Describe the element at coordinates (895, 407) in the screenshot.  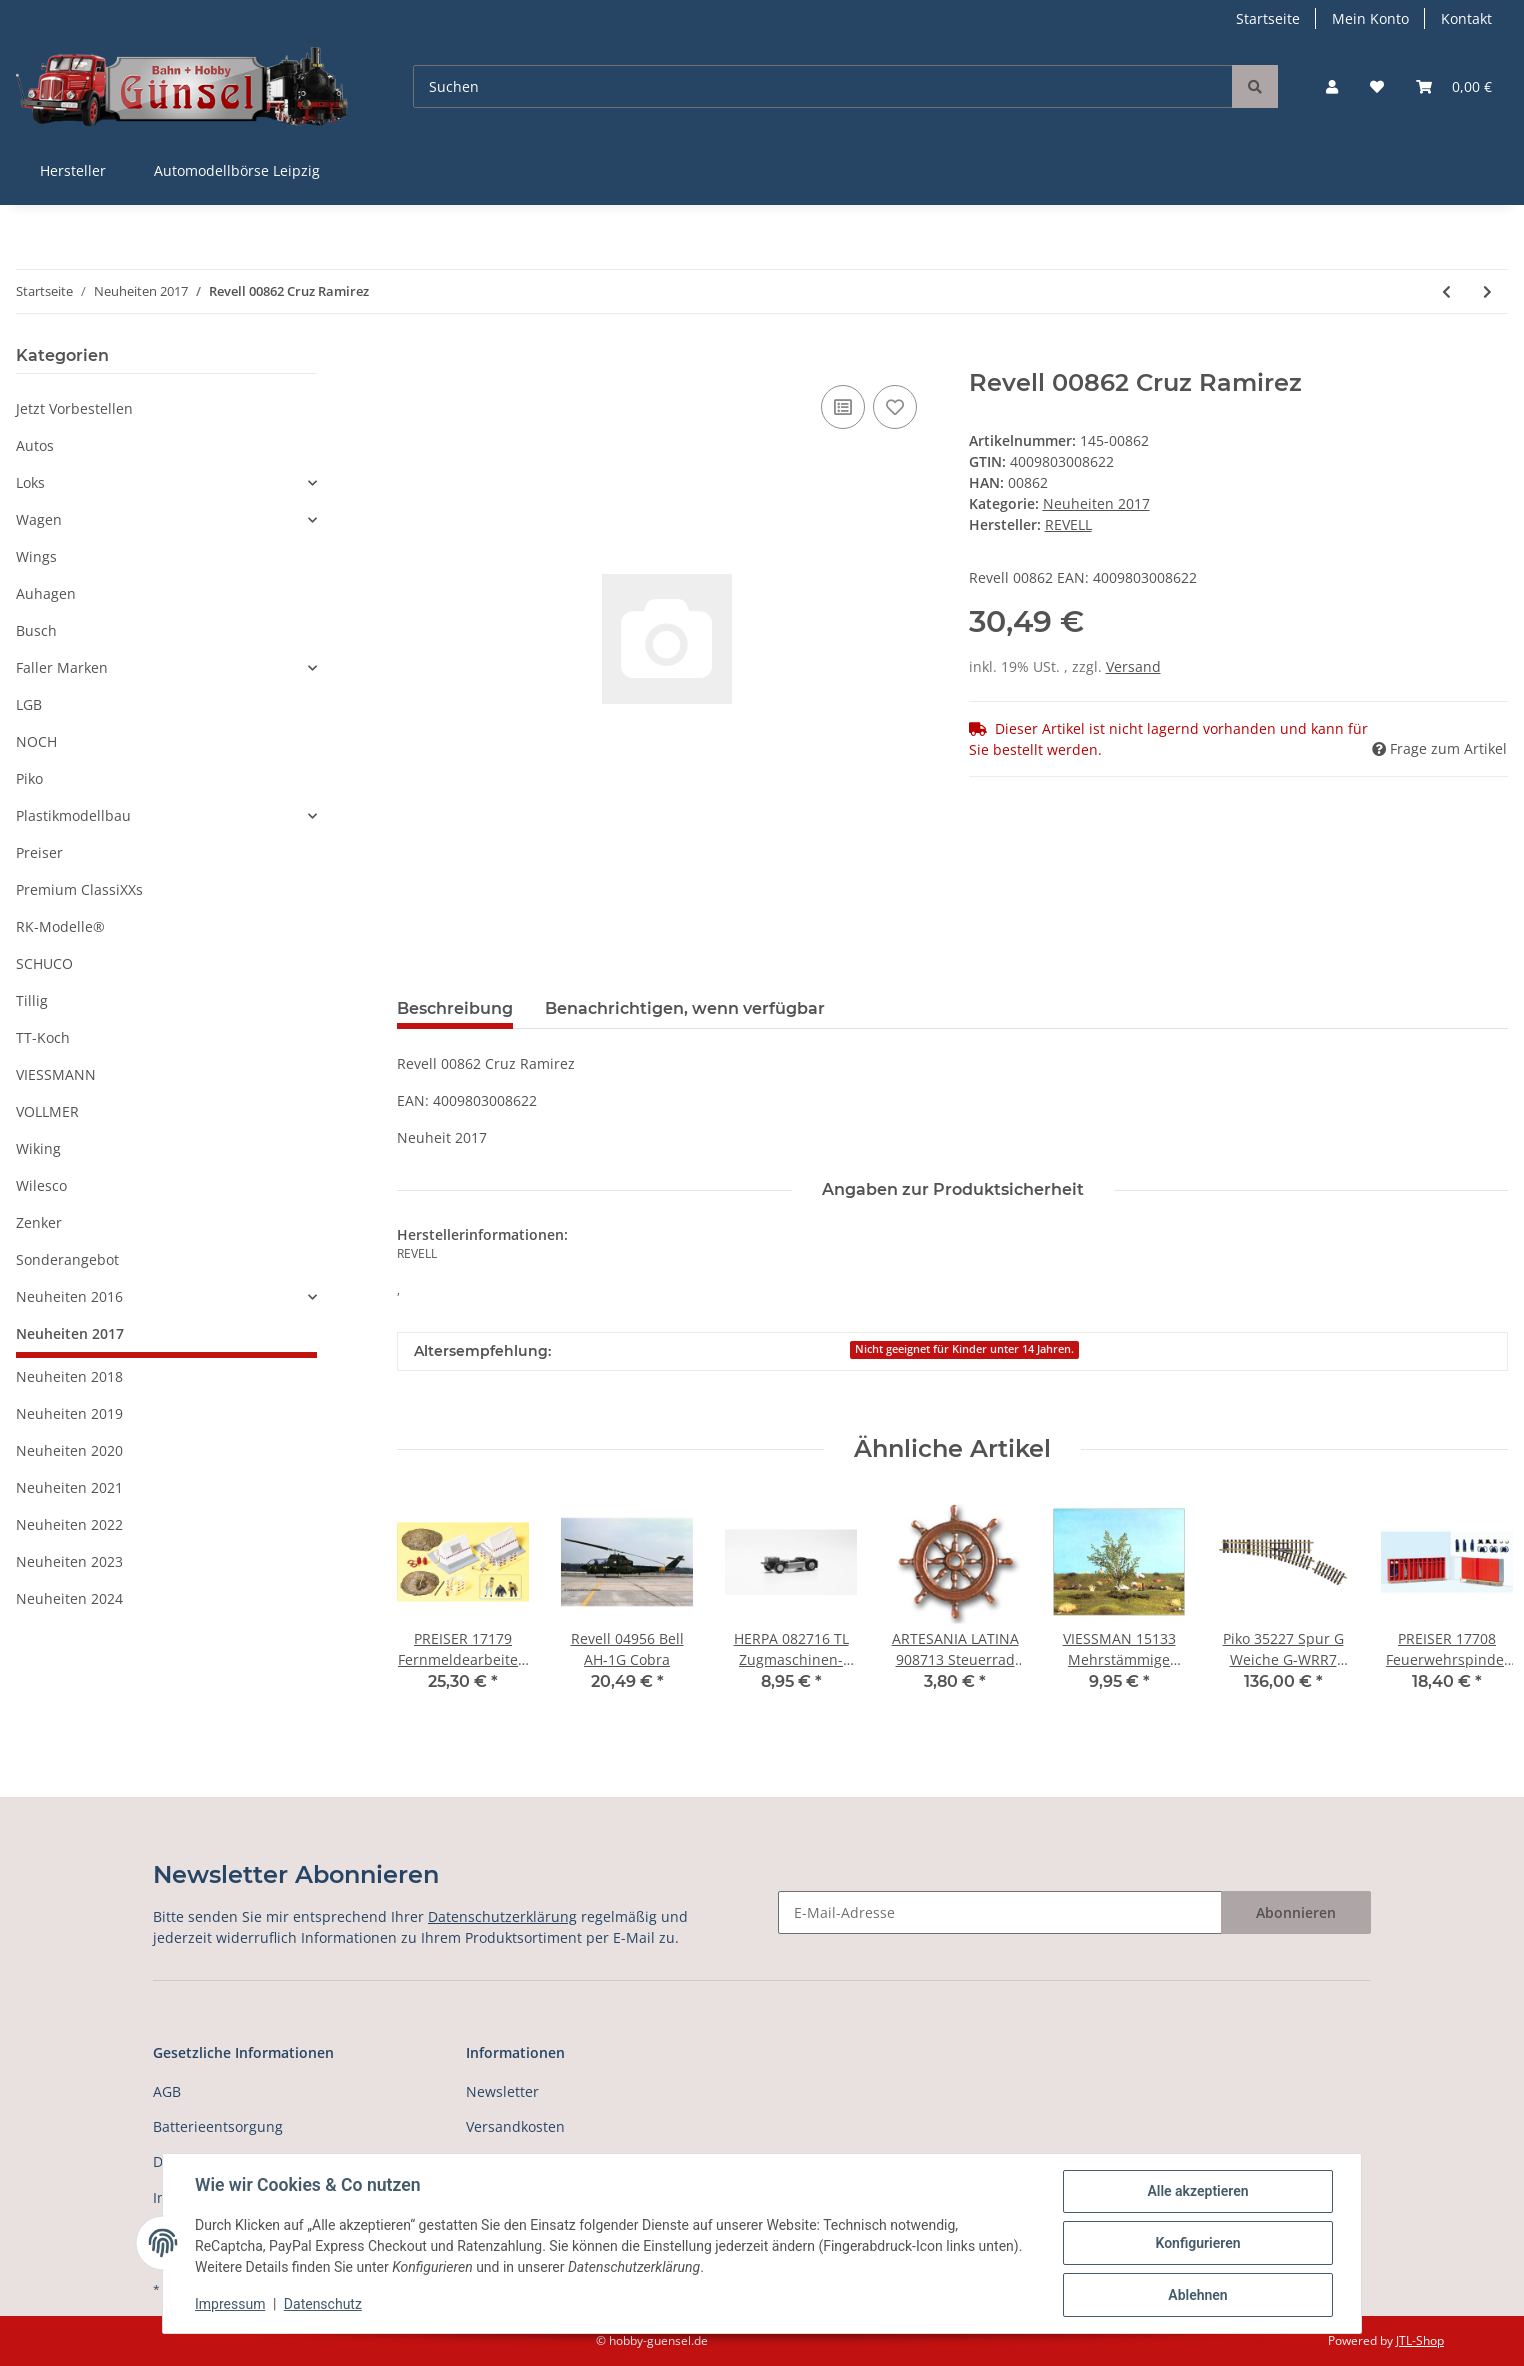
I see `[Auf den Wunschzettel]` at that location.